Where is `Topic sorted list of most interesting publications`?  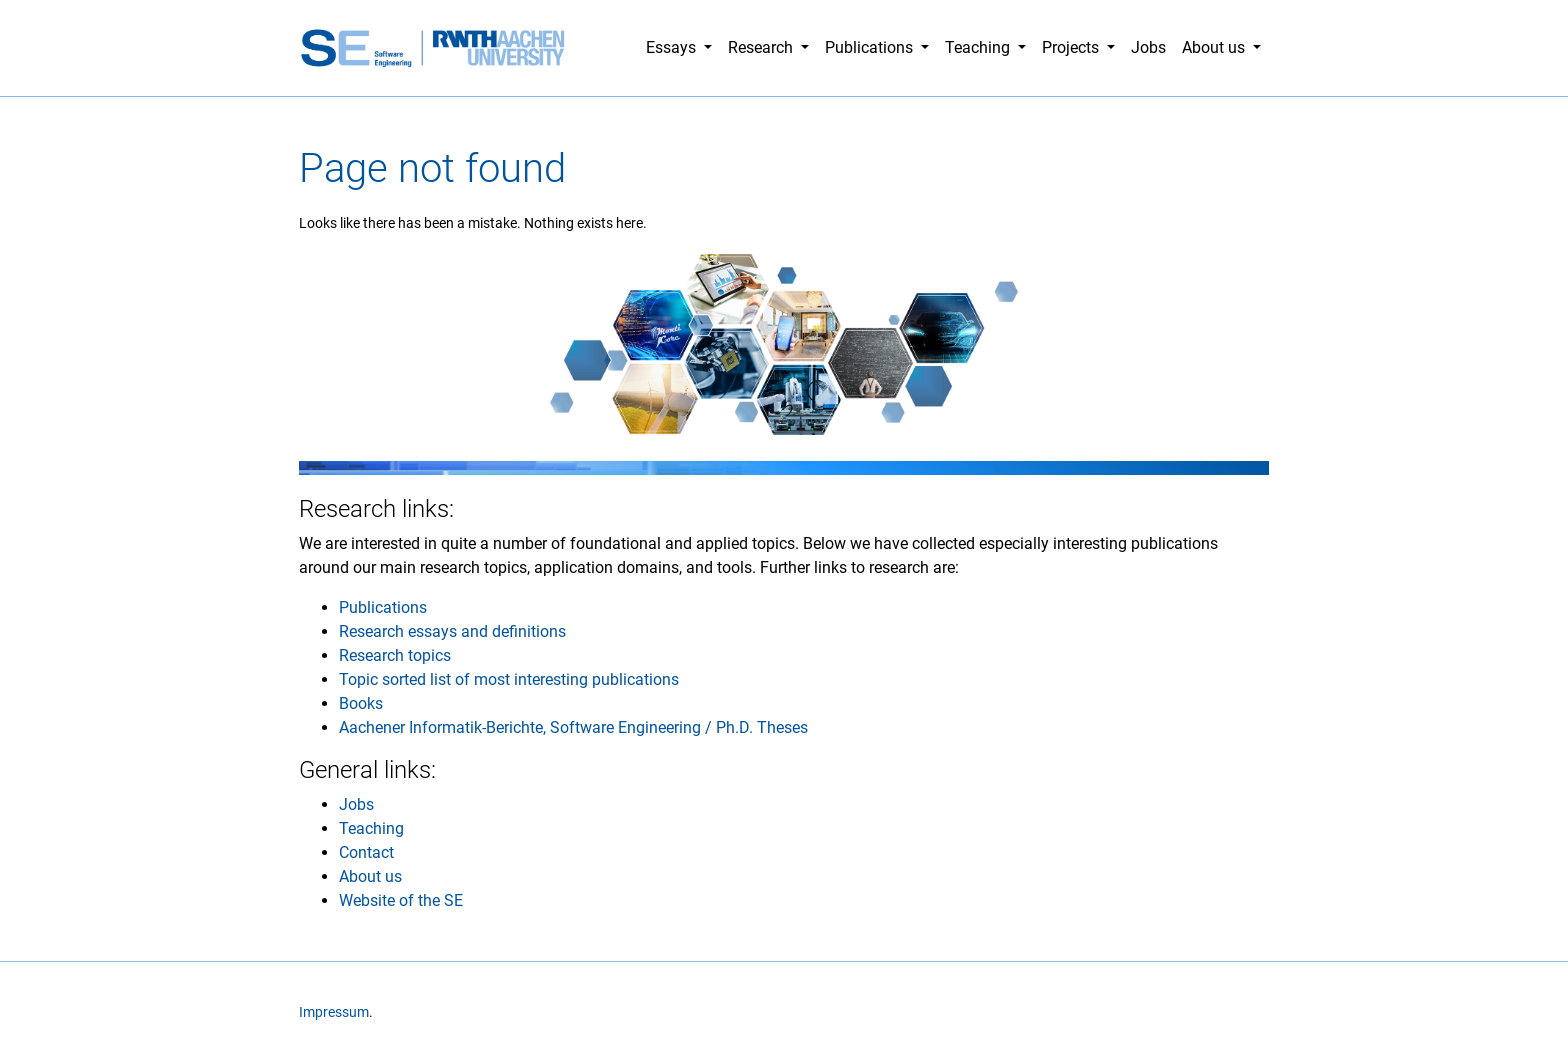
Topic sorted list of most interesting publications is located at coordinates (509, 679).